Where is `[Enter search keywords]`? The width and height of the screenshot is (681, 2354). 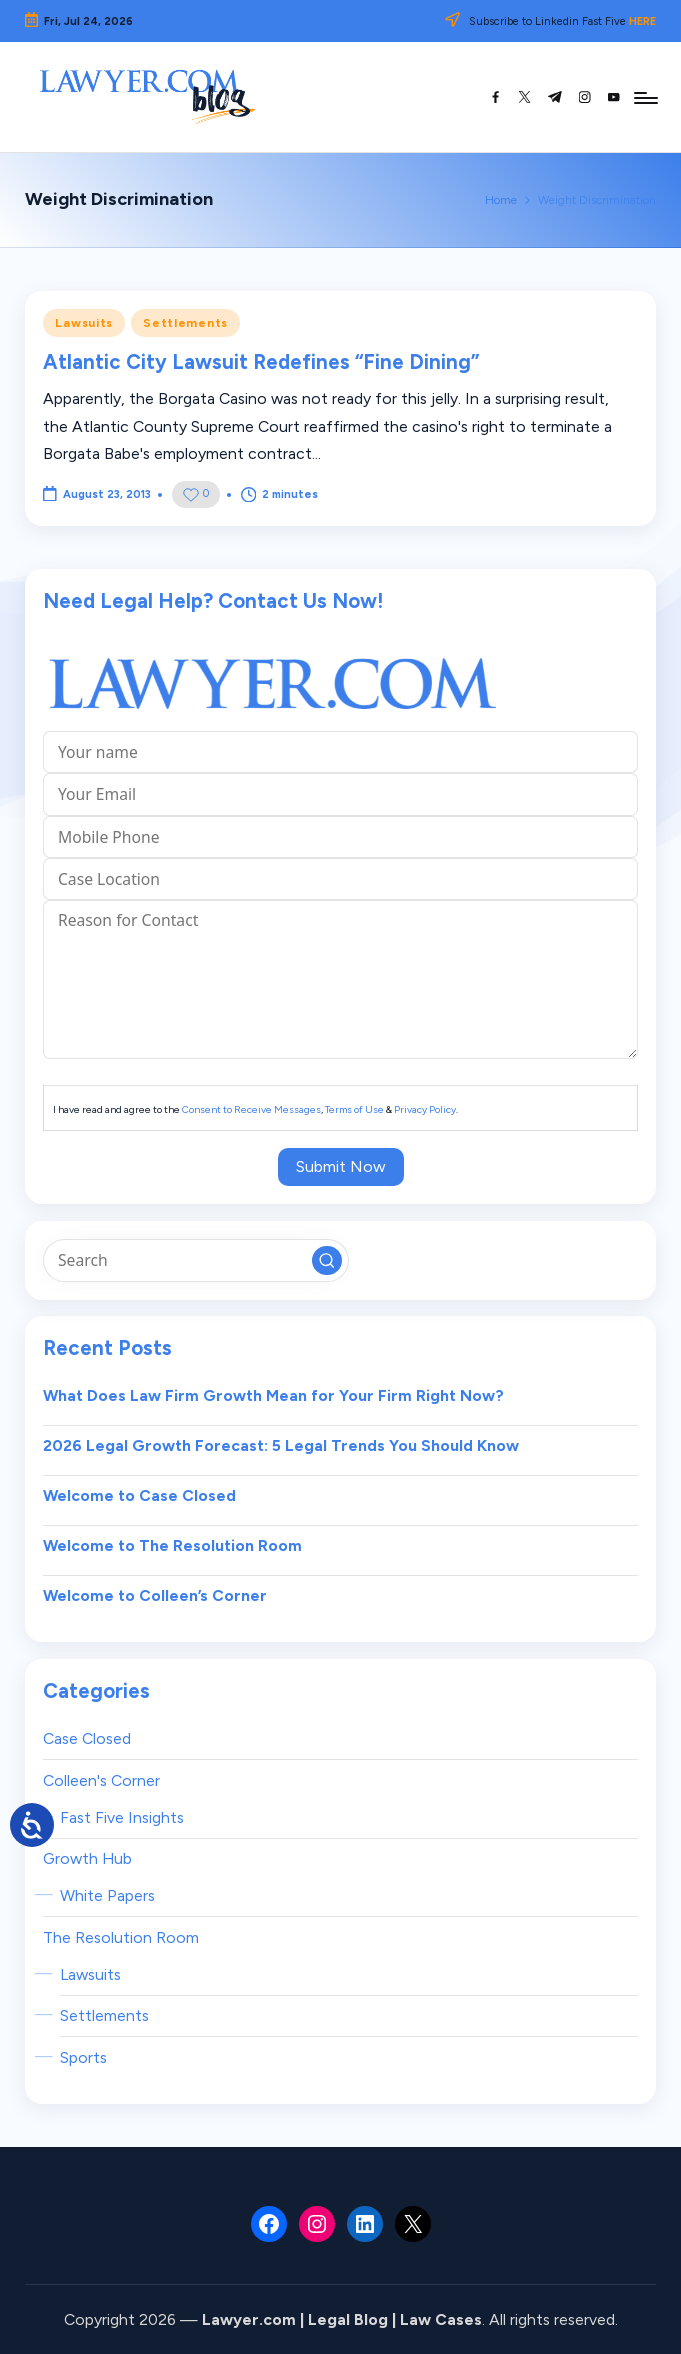 [Enter search keywords] is located at coordinates (195, 1260).